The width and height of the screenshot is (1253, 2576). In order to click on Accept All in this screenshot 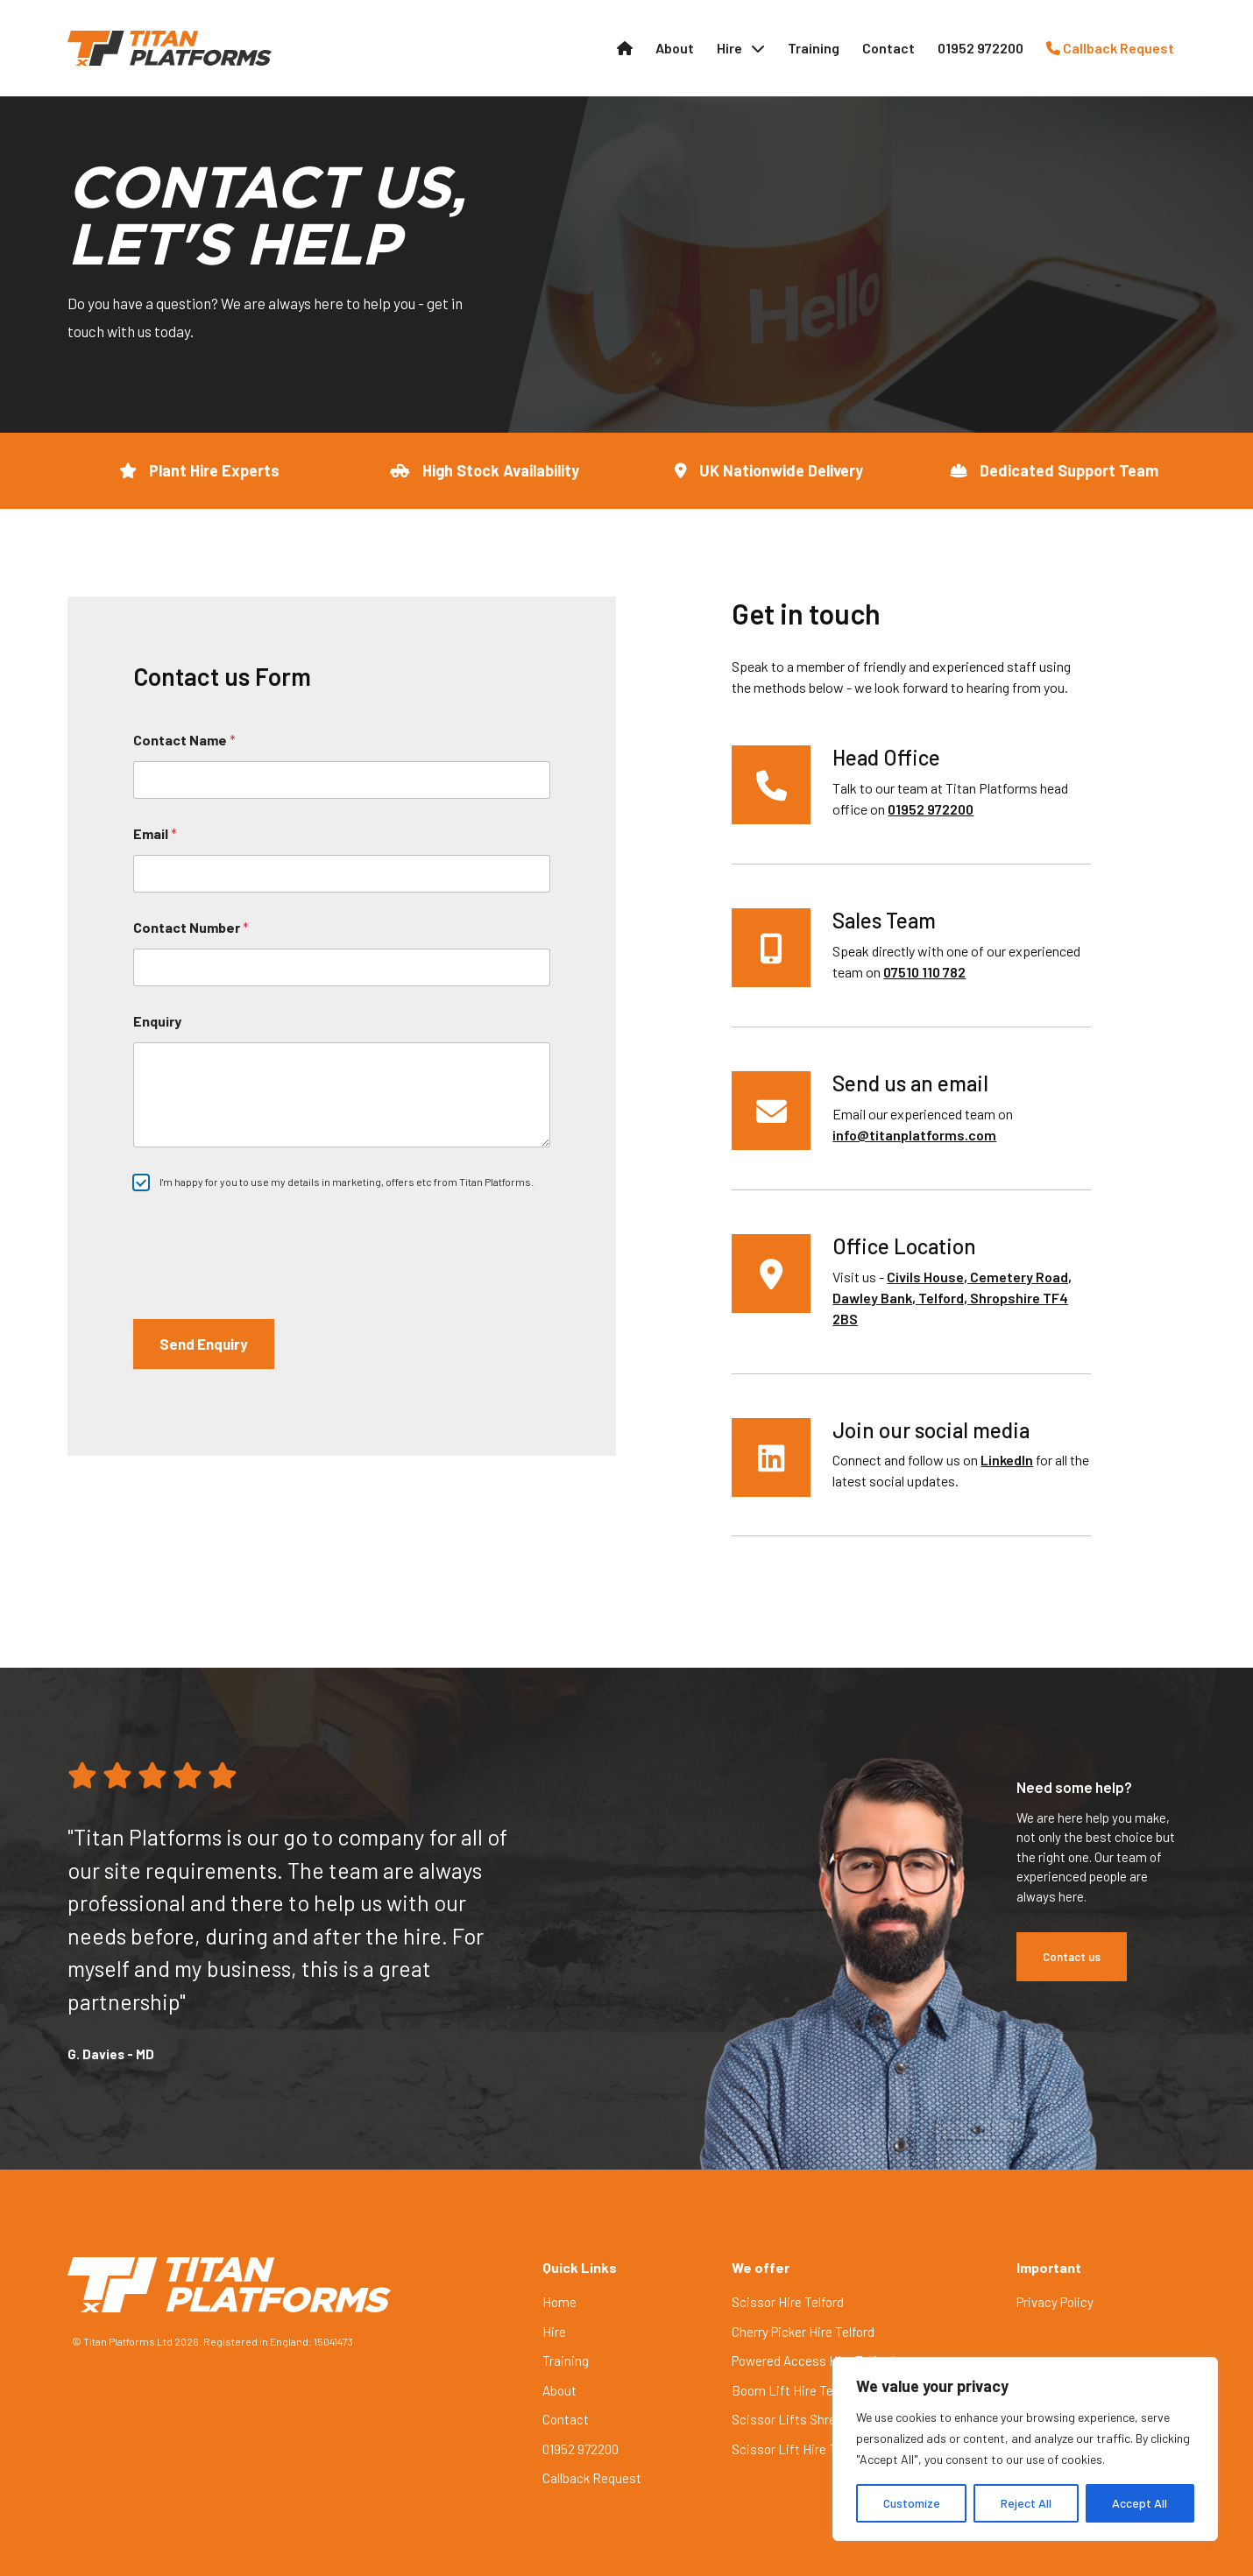, I will do `click(1139, 2502)`.